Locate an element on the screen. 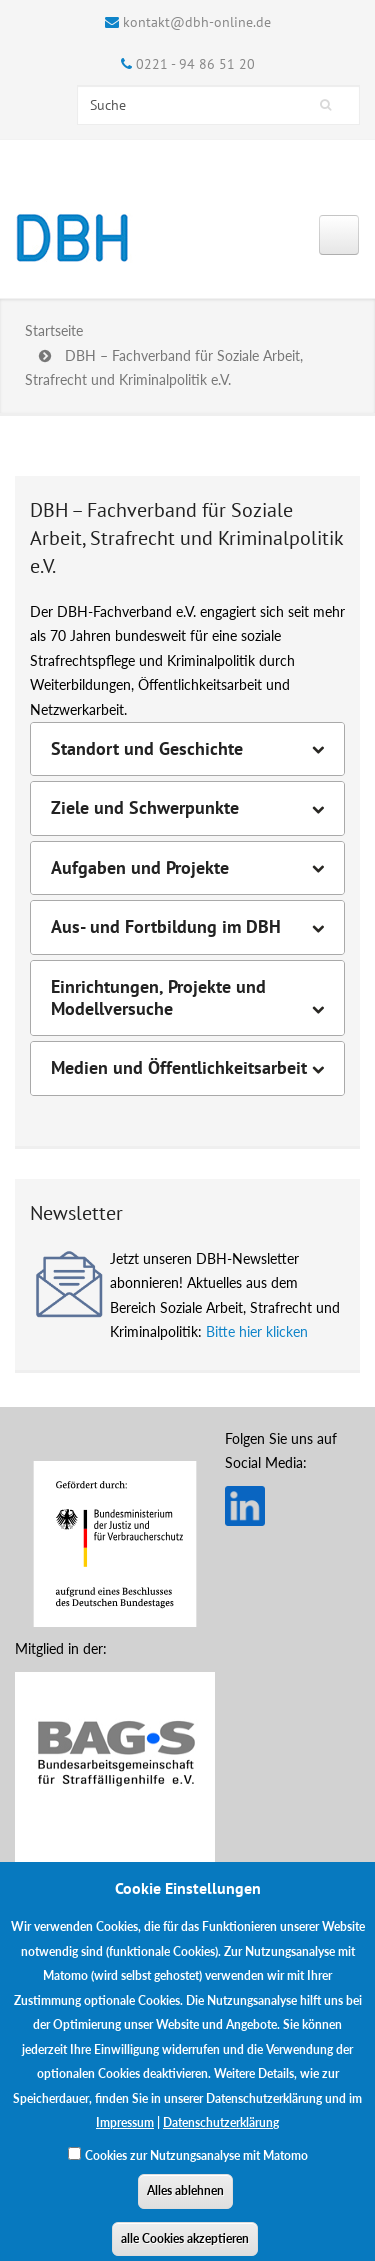 This screenshot has width=375, height=2261. Datenschutzerklärung is located at coordinates (221, 2134).